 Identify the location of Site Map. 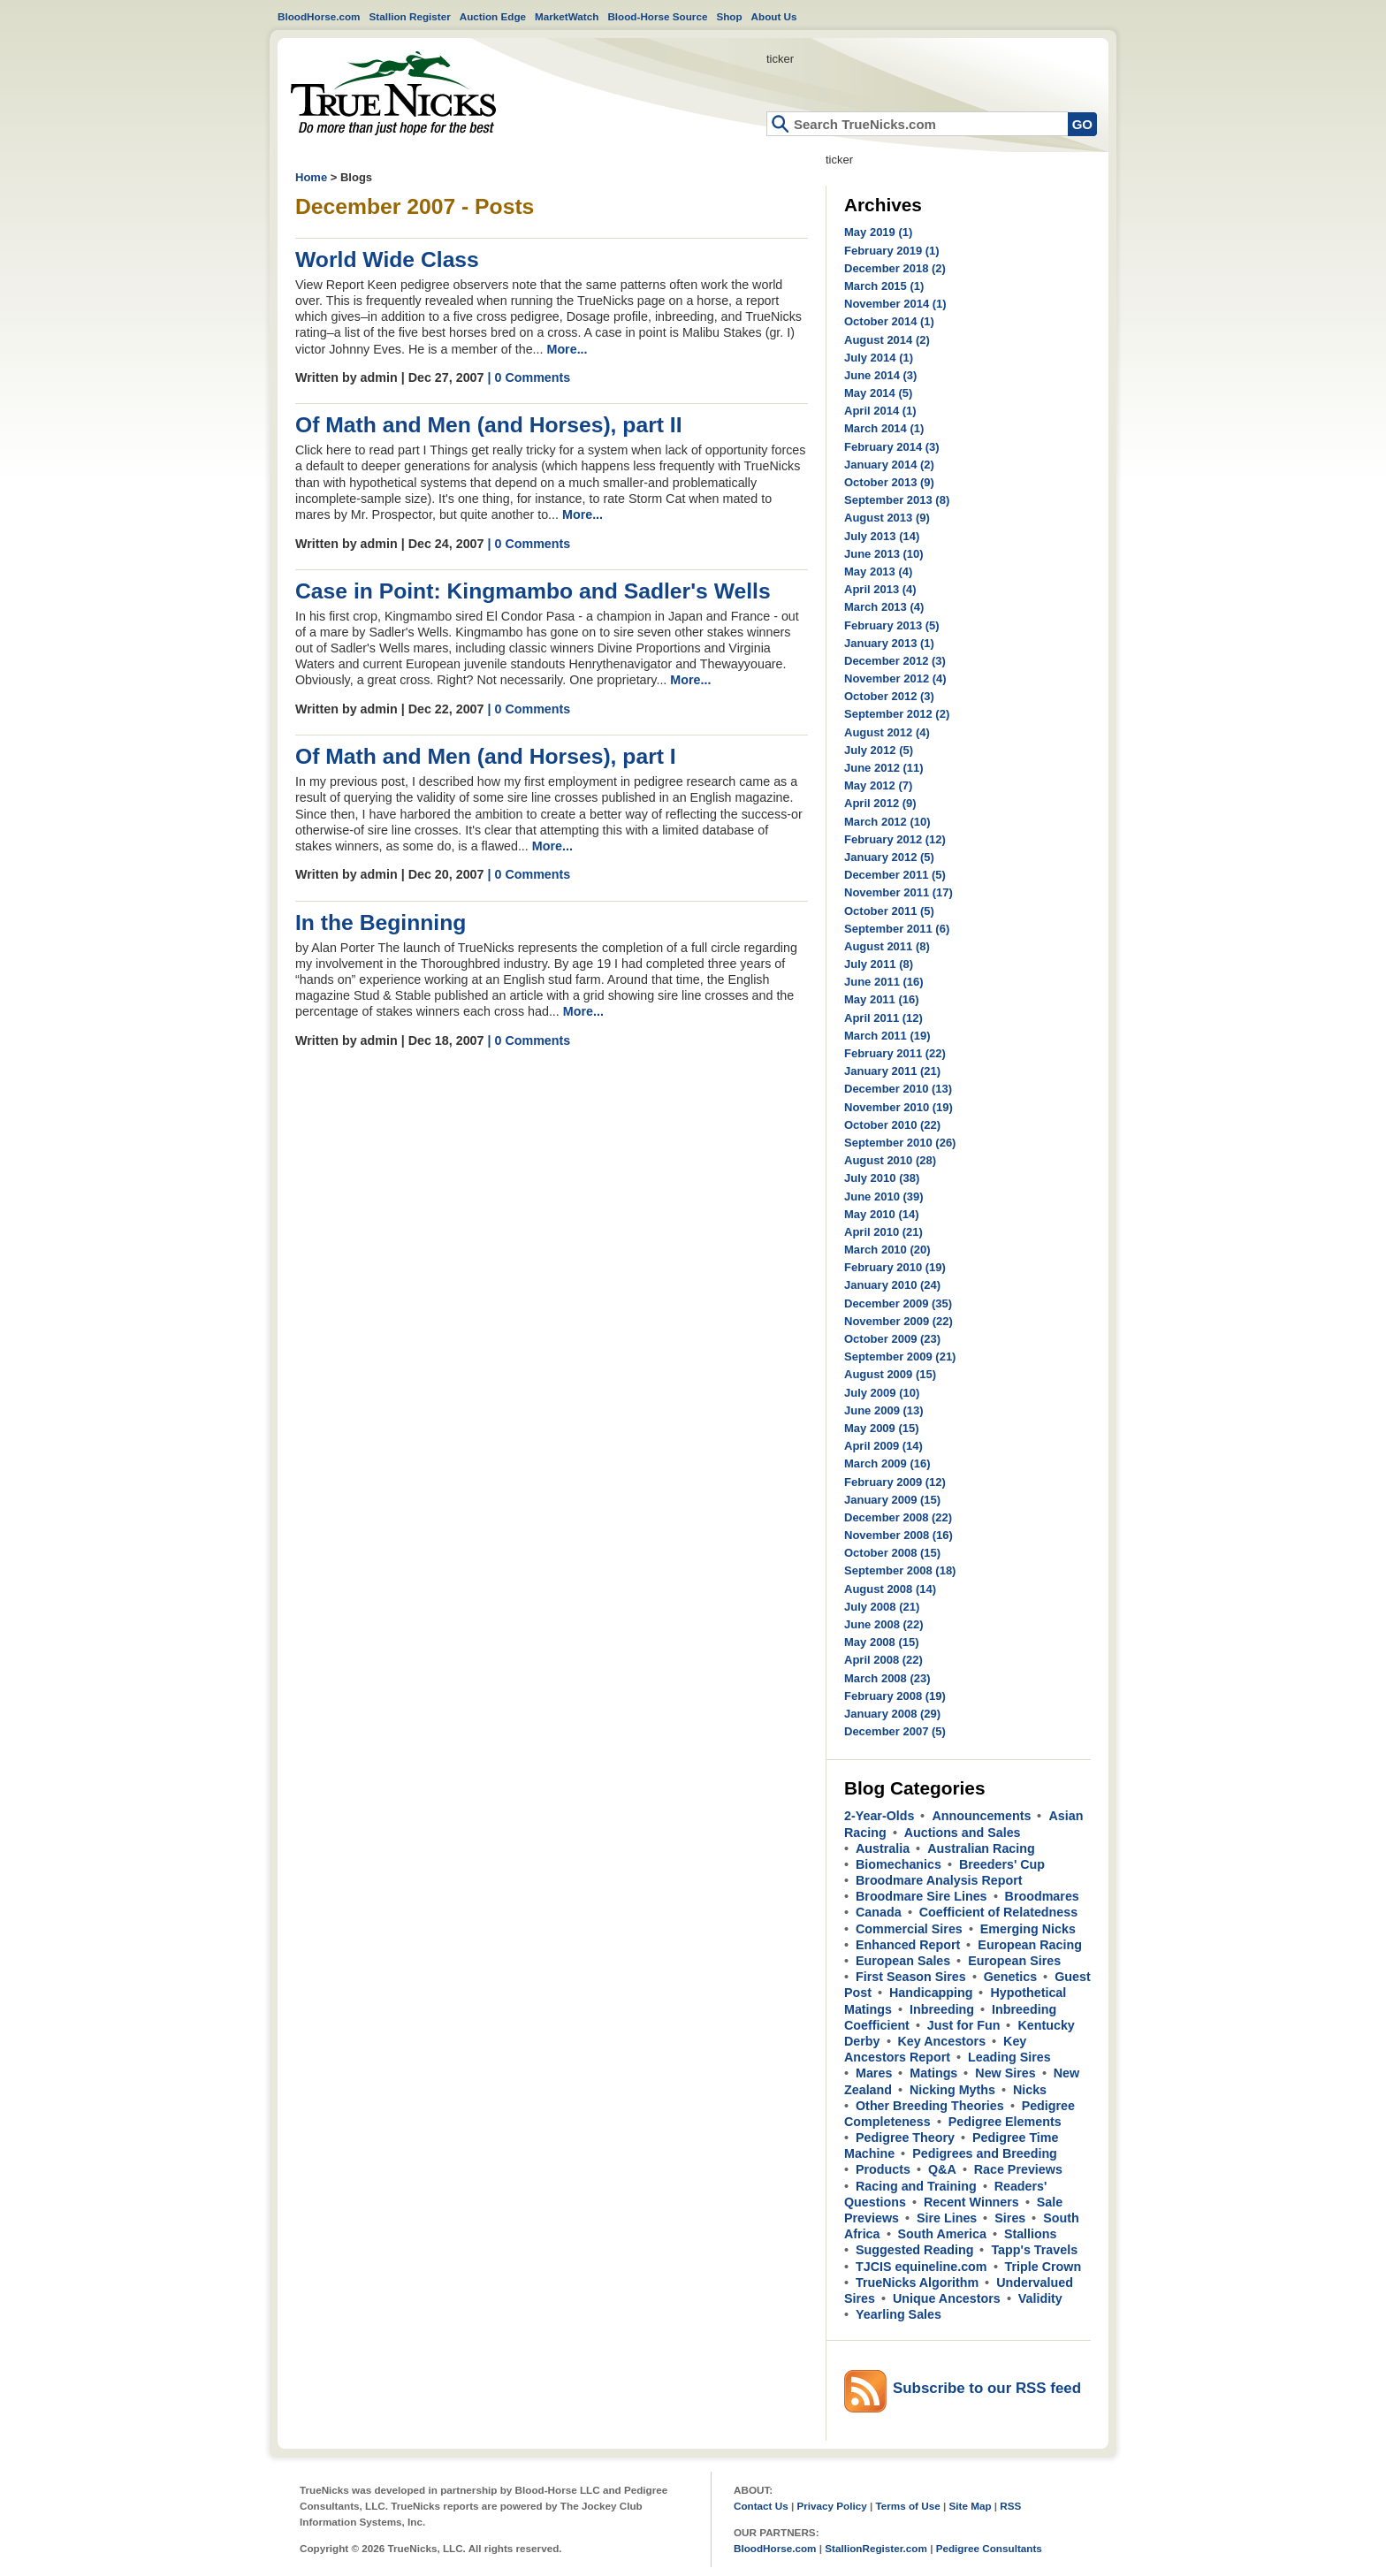
(969, 2505).